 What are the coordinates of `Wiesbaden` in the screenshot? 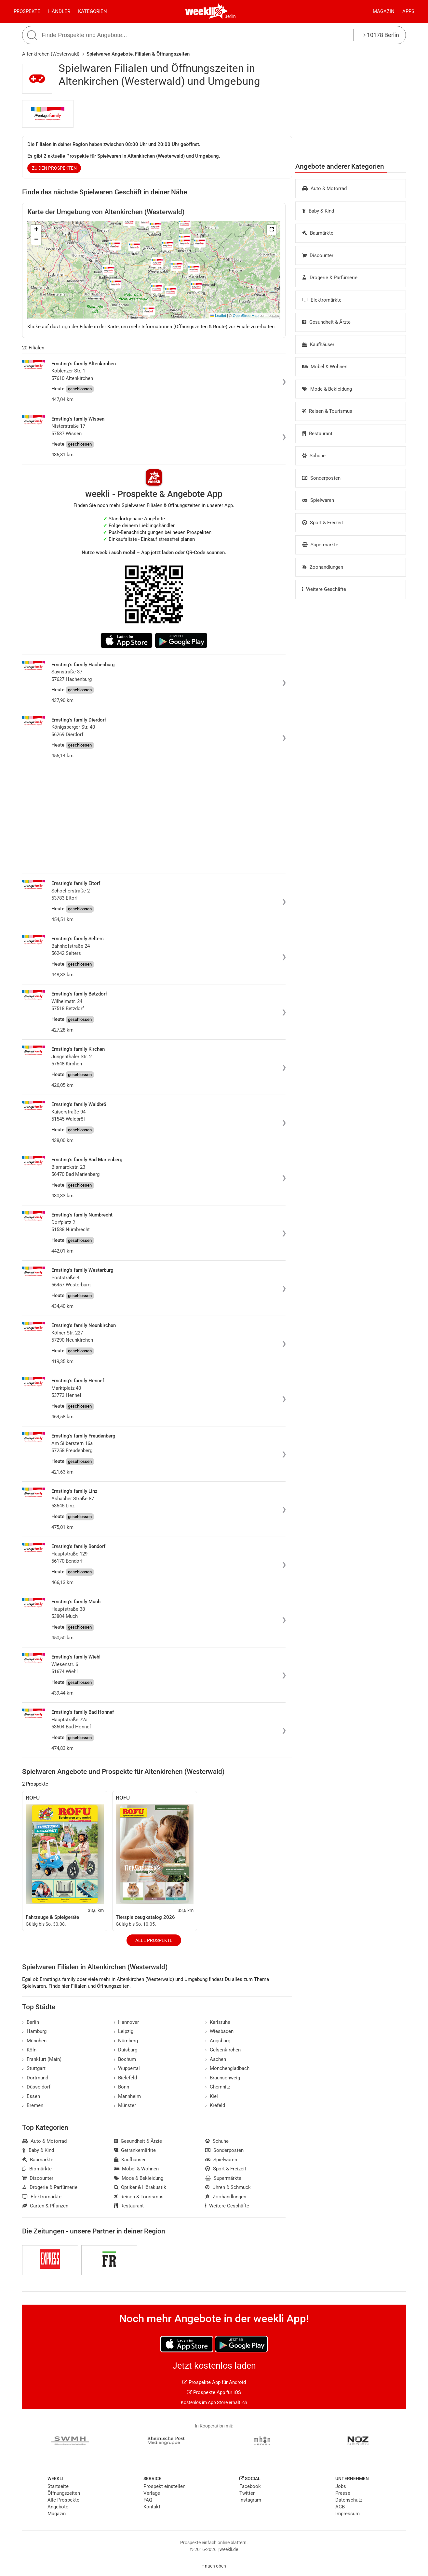 It's located at (219, 2031).